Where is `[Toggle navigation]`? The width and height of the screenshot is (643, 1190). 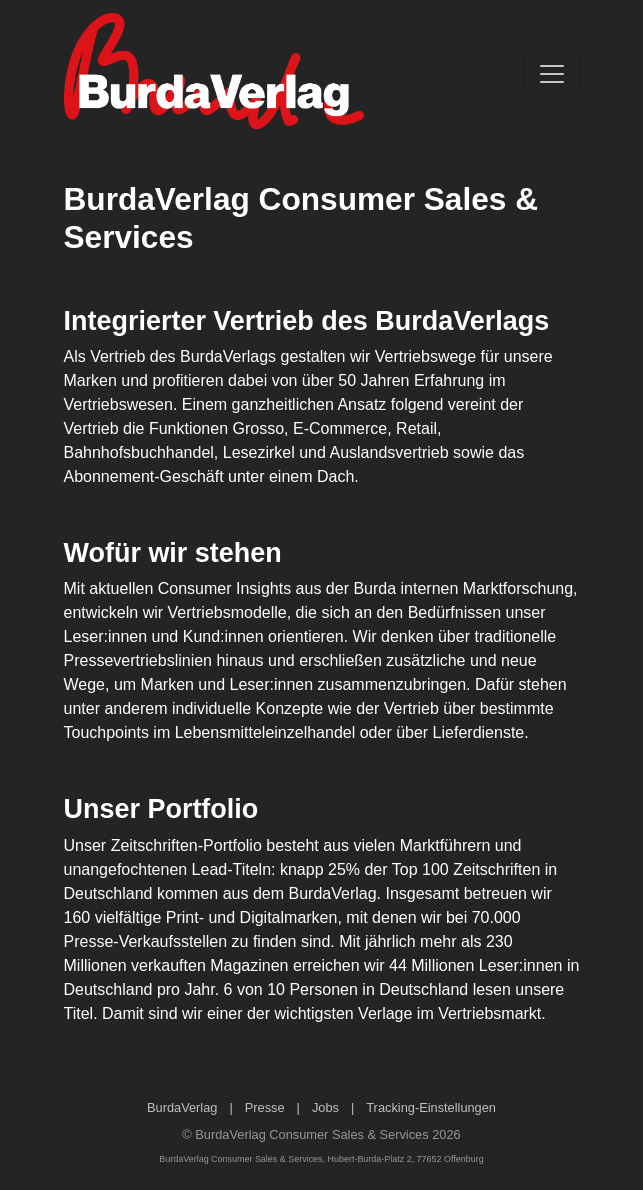 [Toggle navigation] is located at coordinates (552, 74).